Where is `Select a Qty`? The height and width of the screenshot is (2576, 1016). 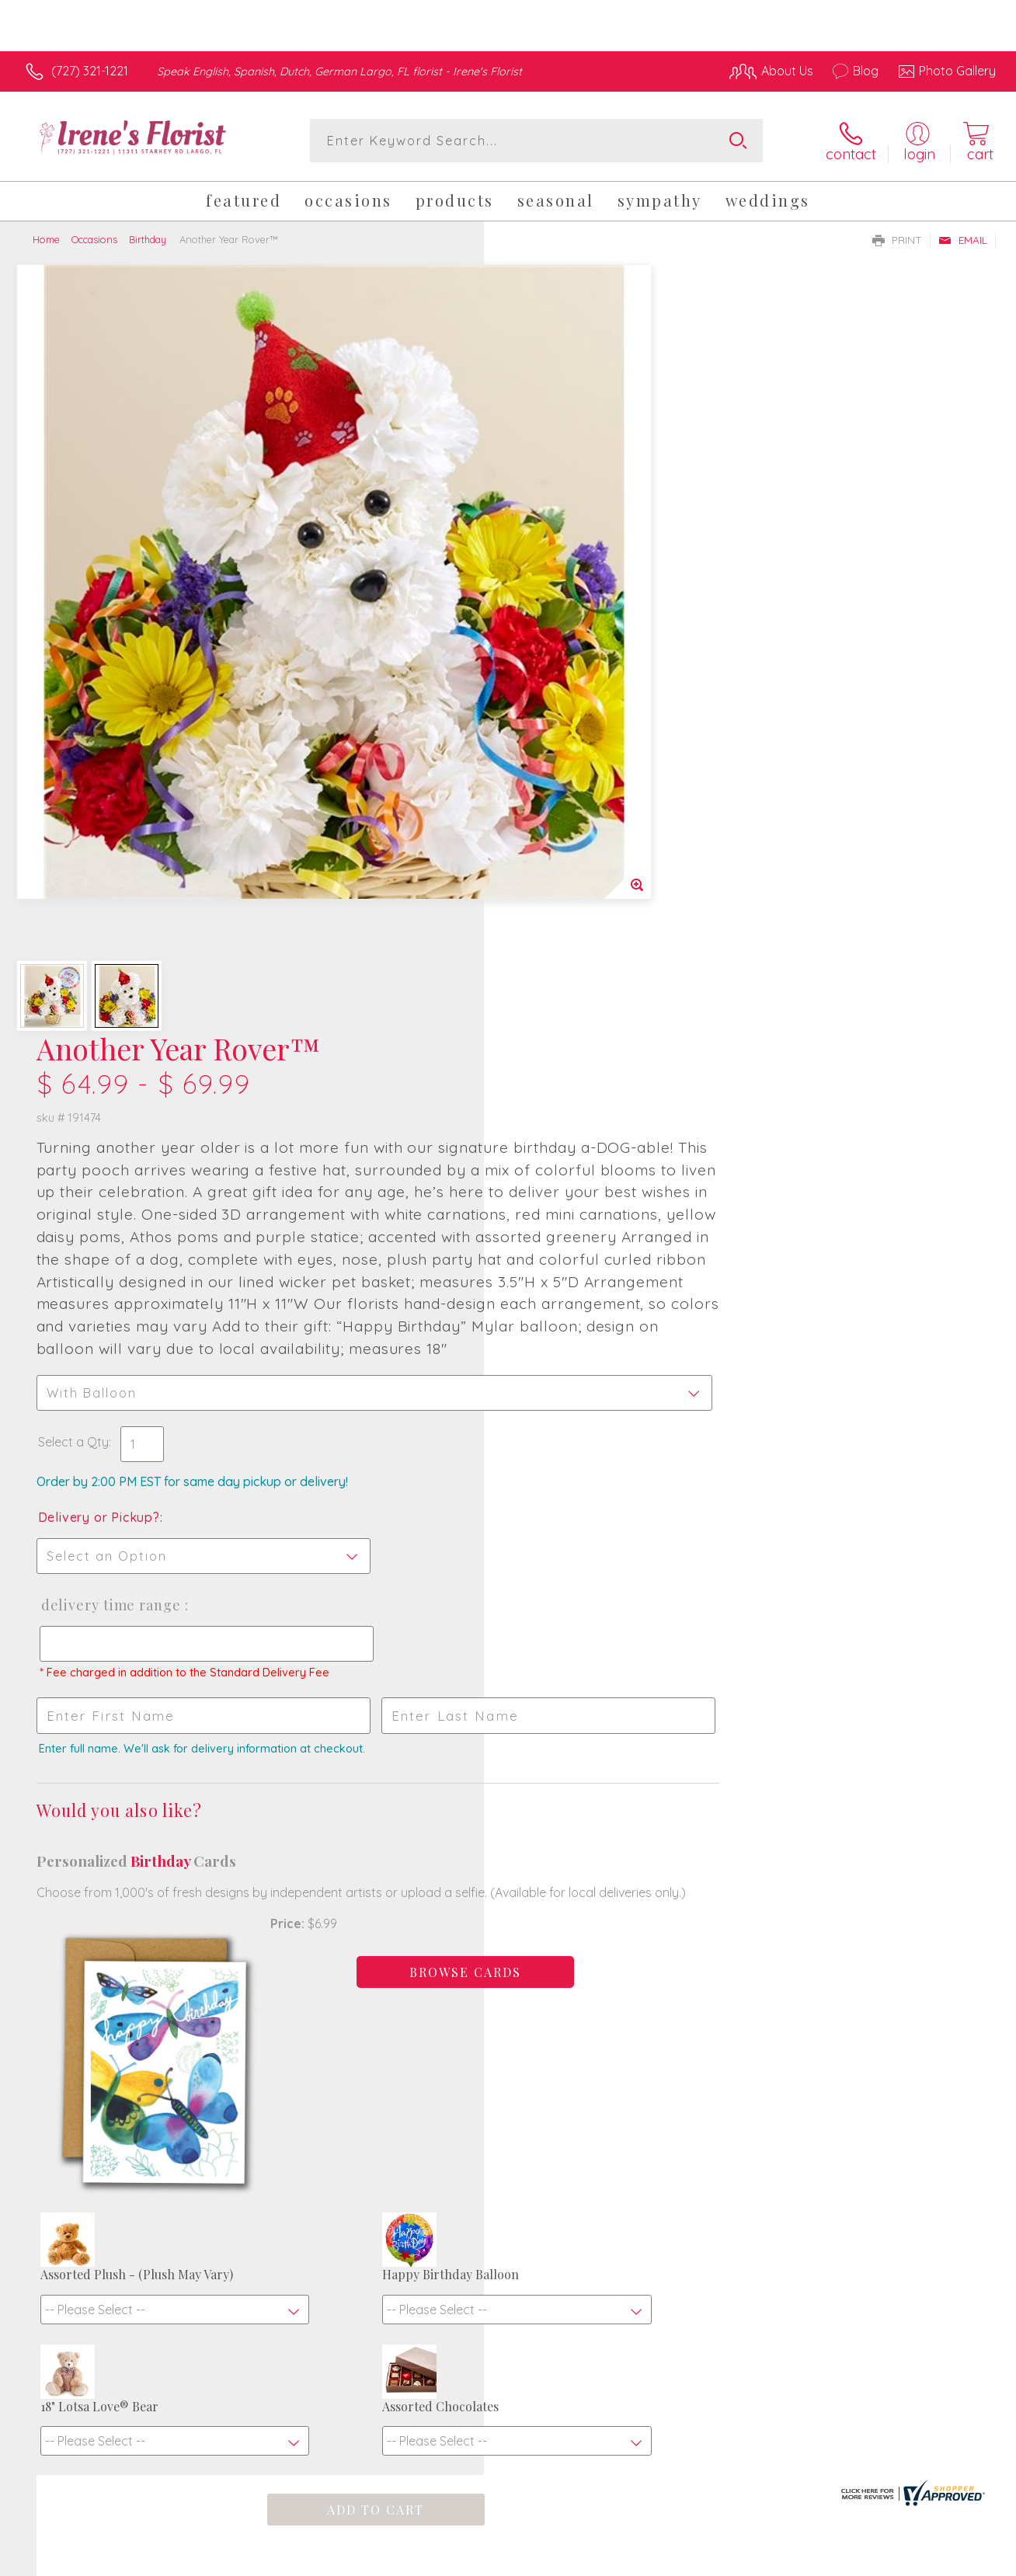 Select a Qty is located at coordinates (545, 762).